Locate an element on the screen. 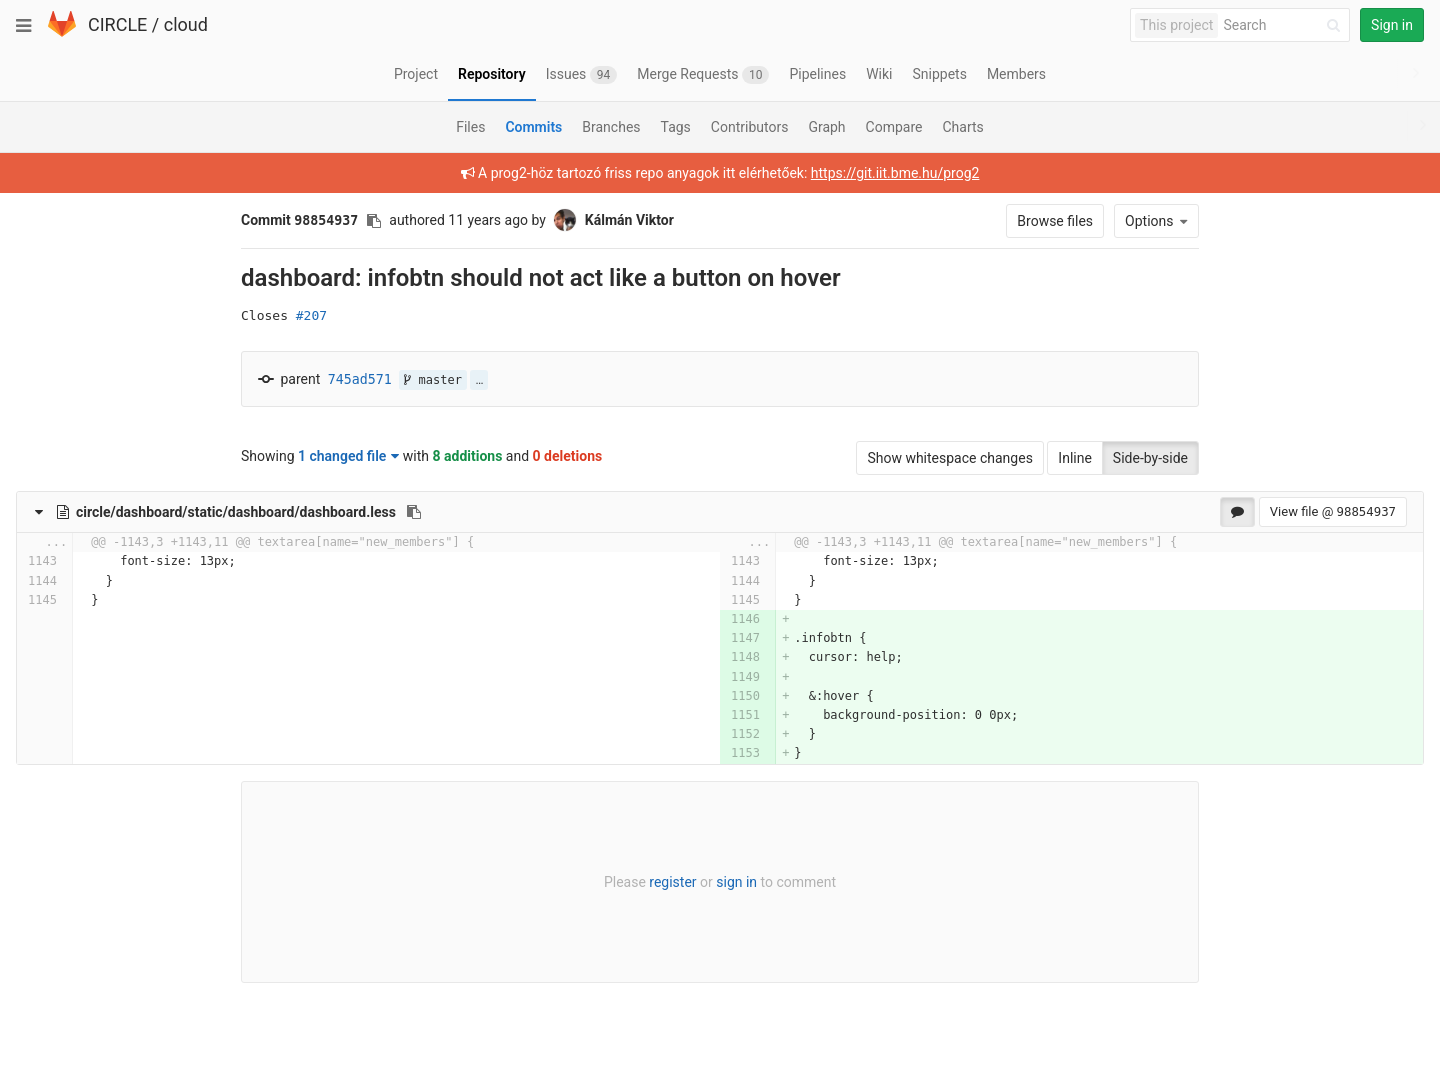 This screenshot has width=1440, height=1083. register is located at coordinates (672, 882).